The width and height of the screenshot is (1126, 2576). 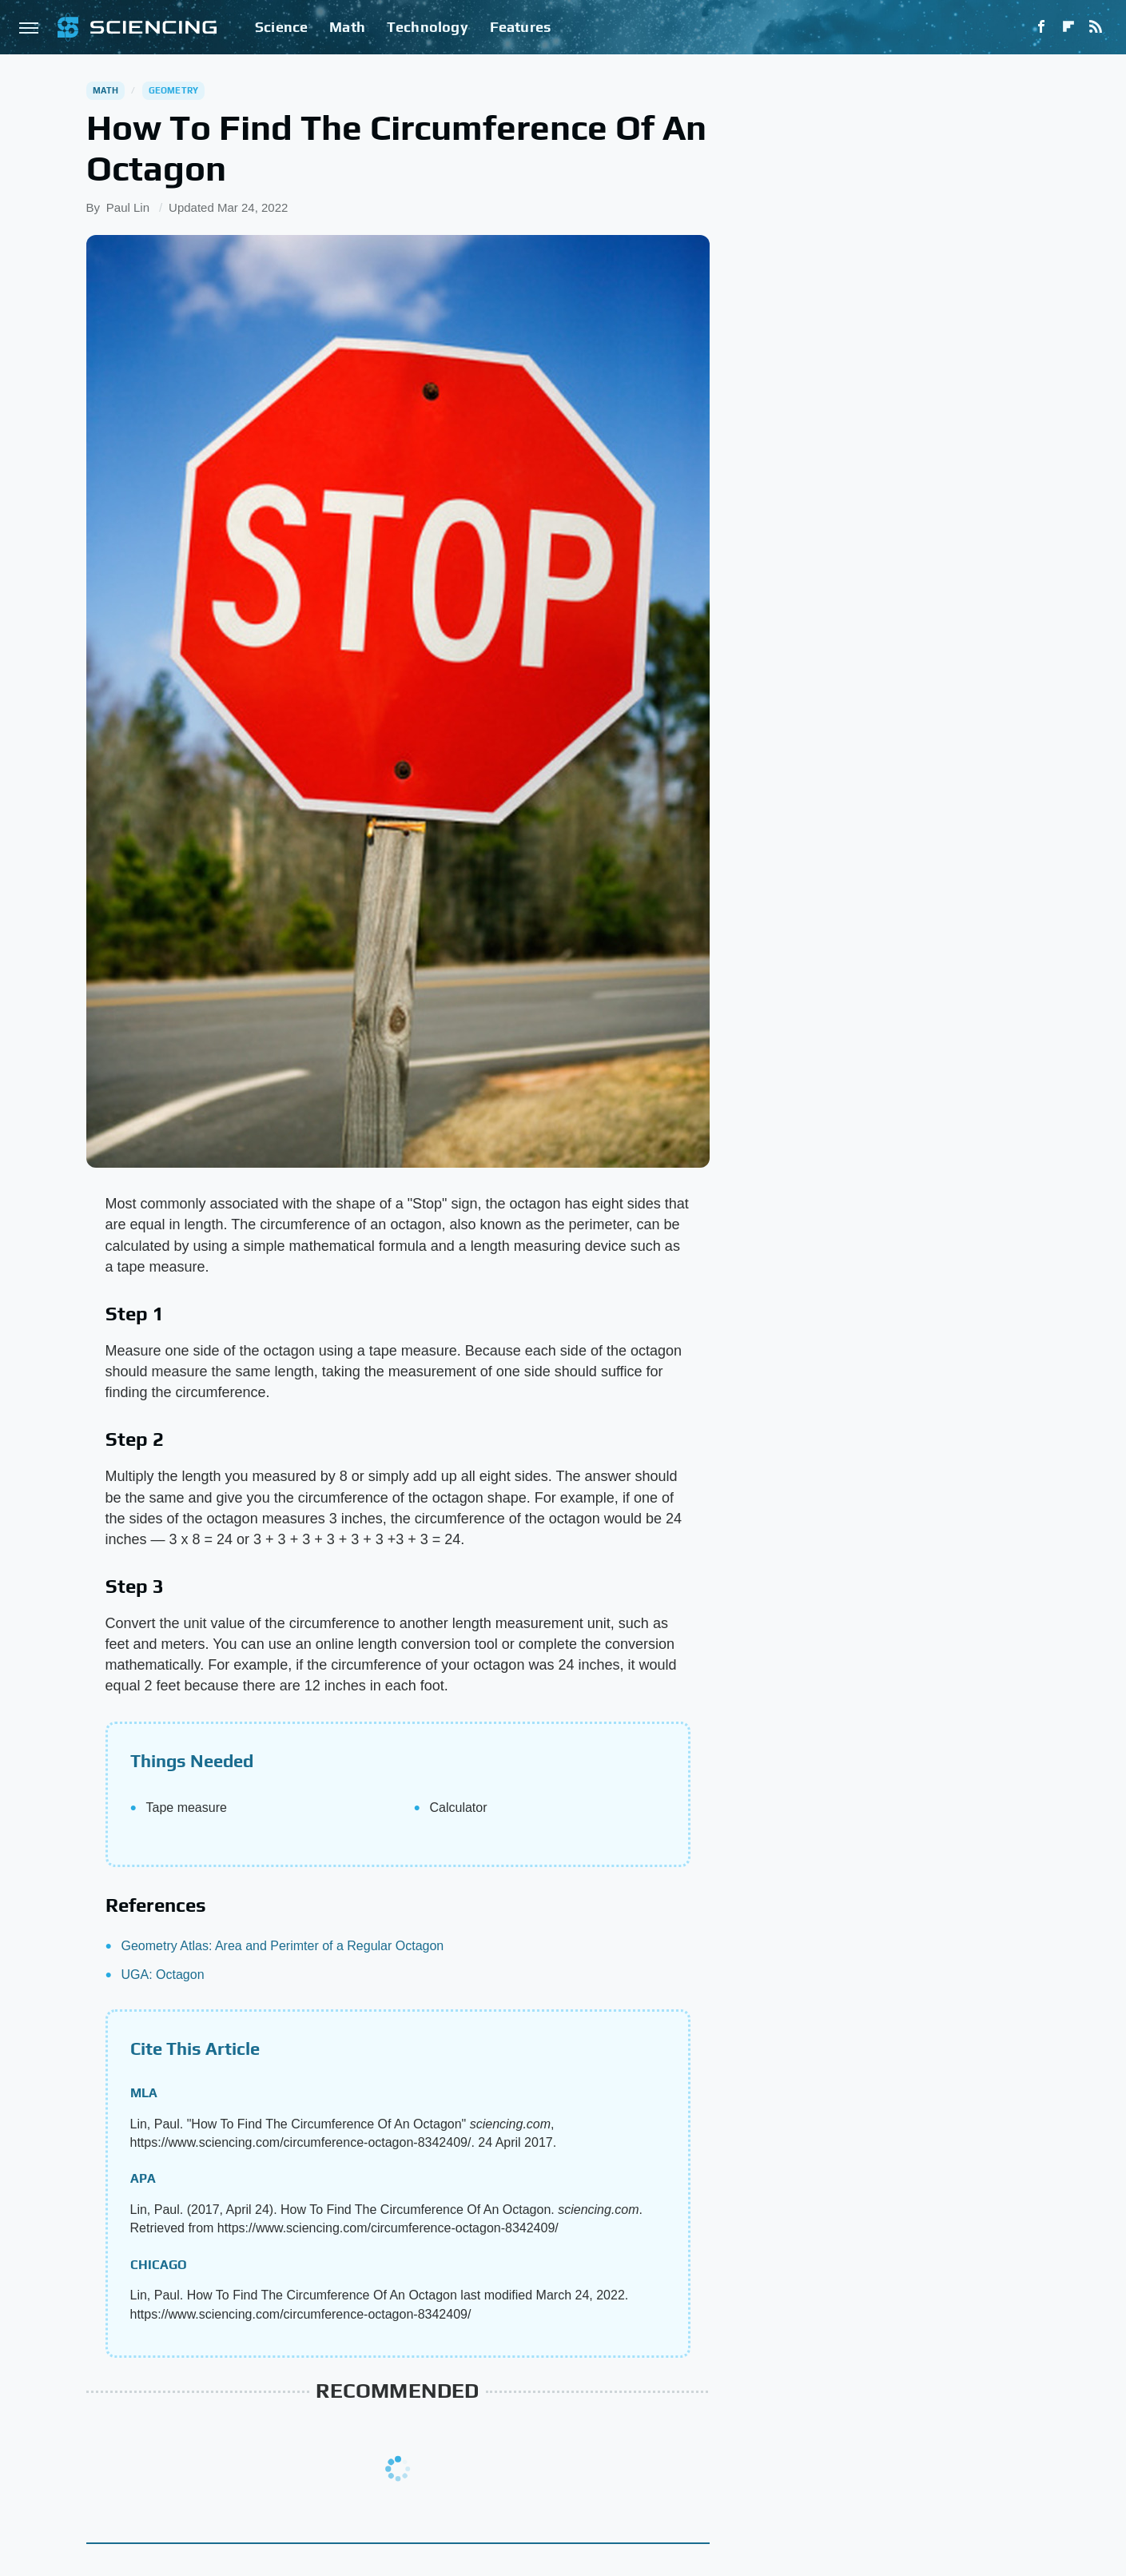 I want to click on Technology, so click(x=427, y=26).